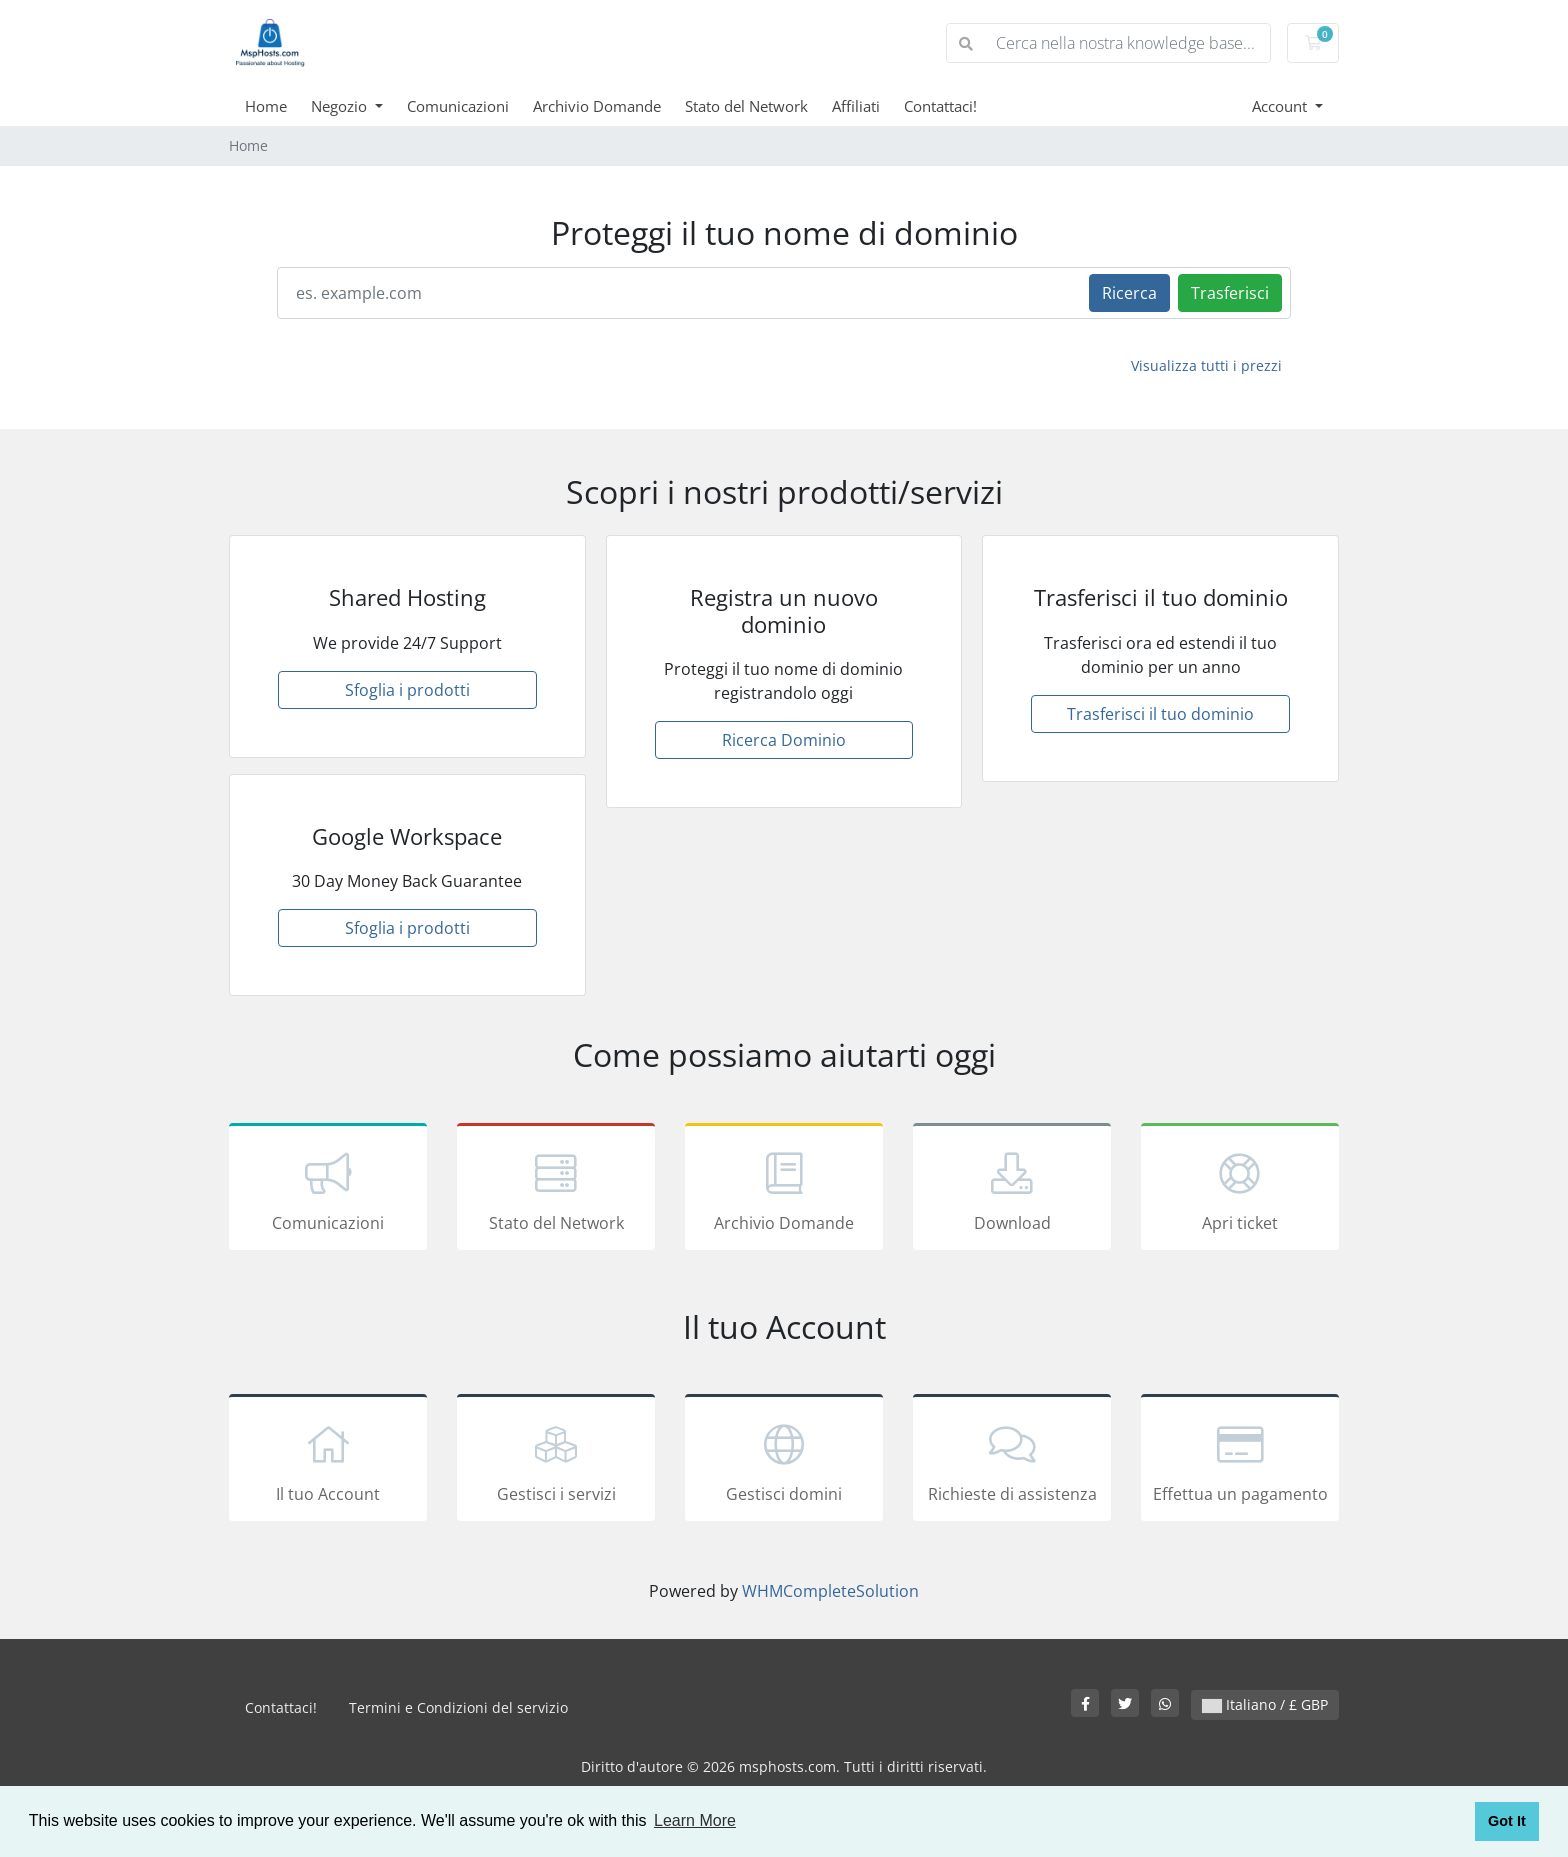  What do you see at coordinates (556, 1461) in the screenshot?
I see `Gestisci i servizi` at bounding box center [556, 1461].